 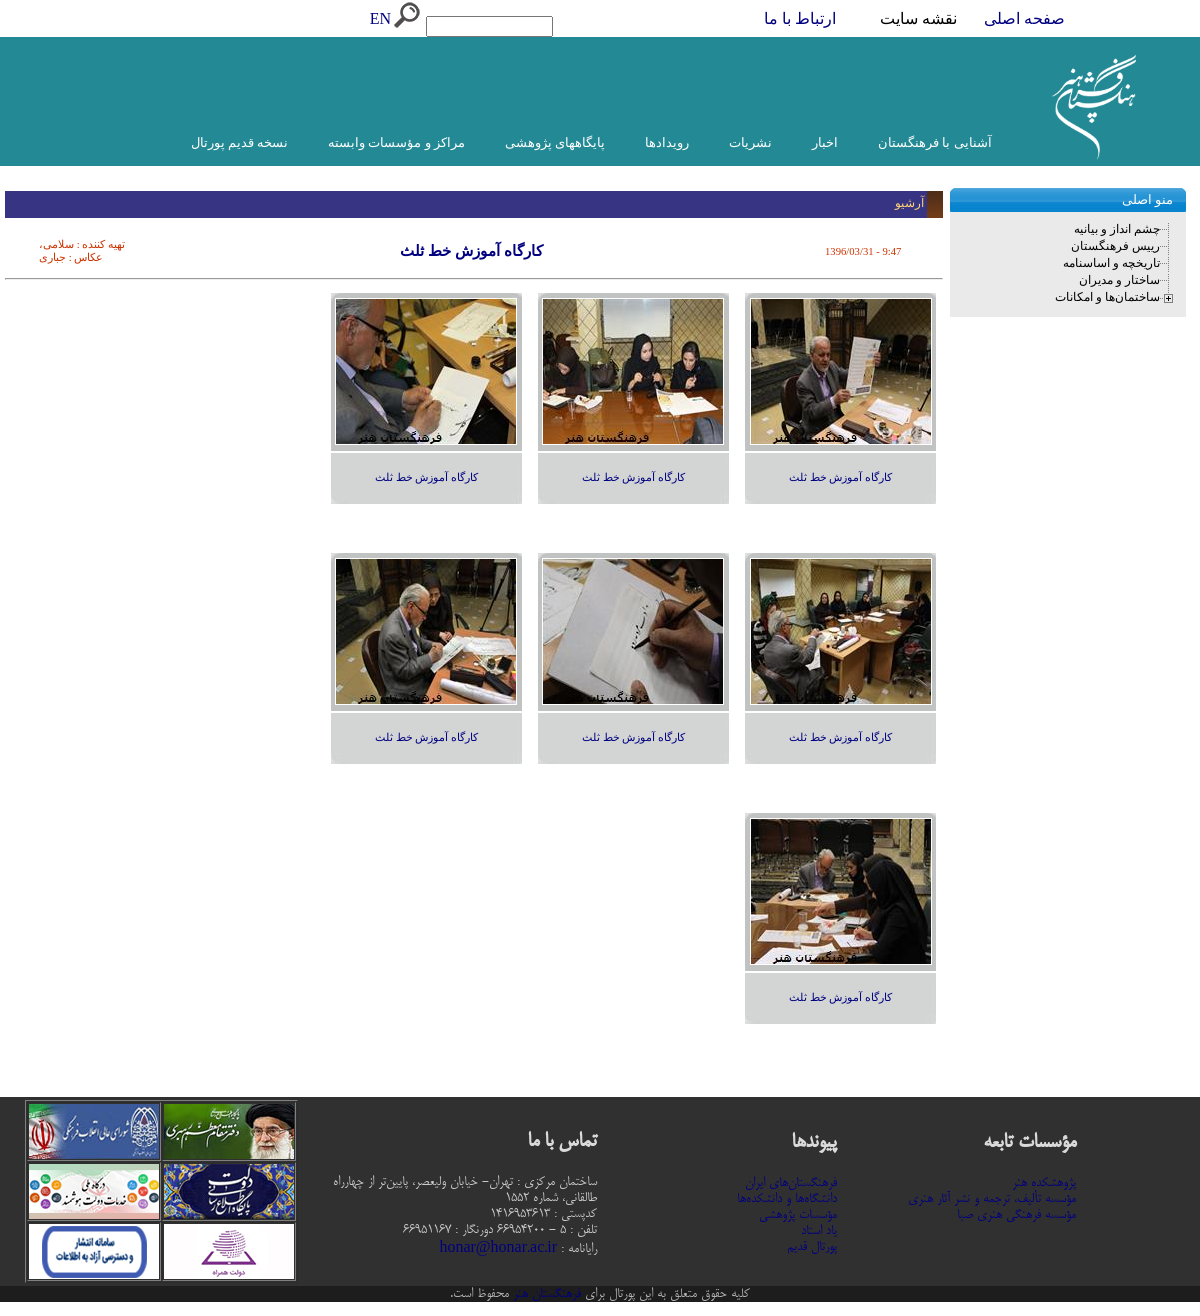 What do you see at coordinates (812, 1247) in the screenshot?
I see `پورتال قدیم` at bounding box center [812, 1247].